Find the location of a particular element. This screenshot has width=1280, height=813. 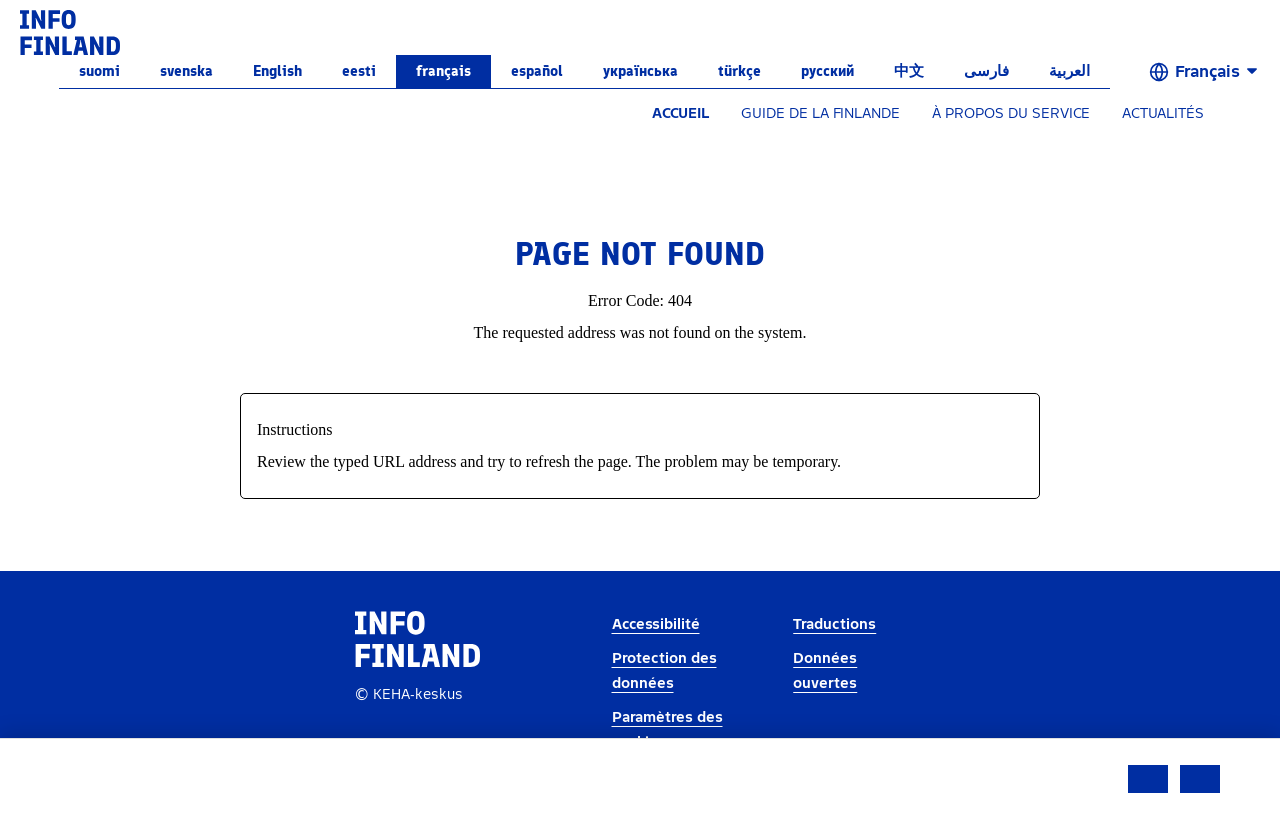

GUIDE DE LA FINLANDE is located at coordinates (820, 113).